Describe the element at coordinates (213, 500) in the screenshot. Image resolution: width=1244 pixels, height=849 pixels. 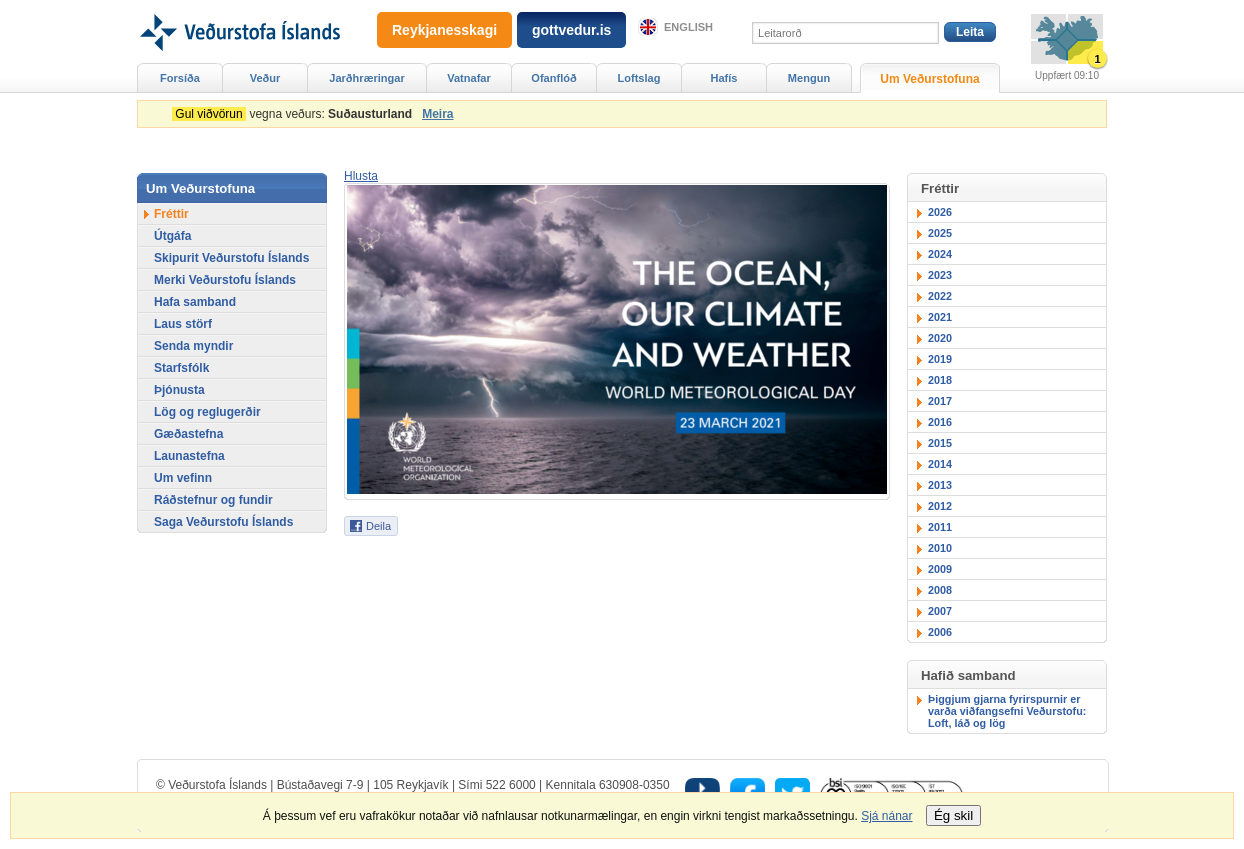
I see `Ráðstefnur og fundir` at that location.